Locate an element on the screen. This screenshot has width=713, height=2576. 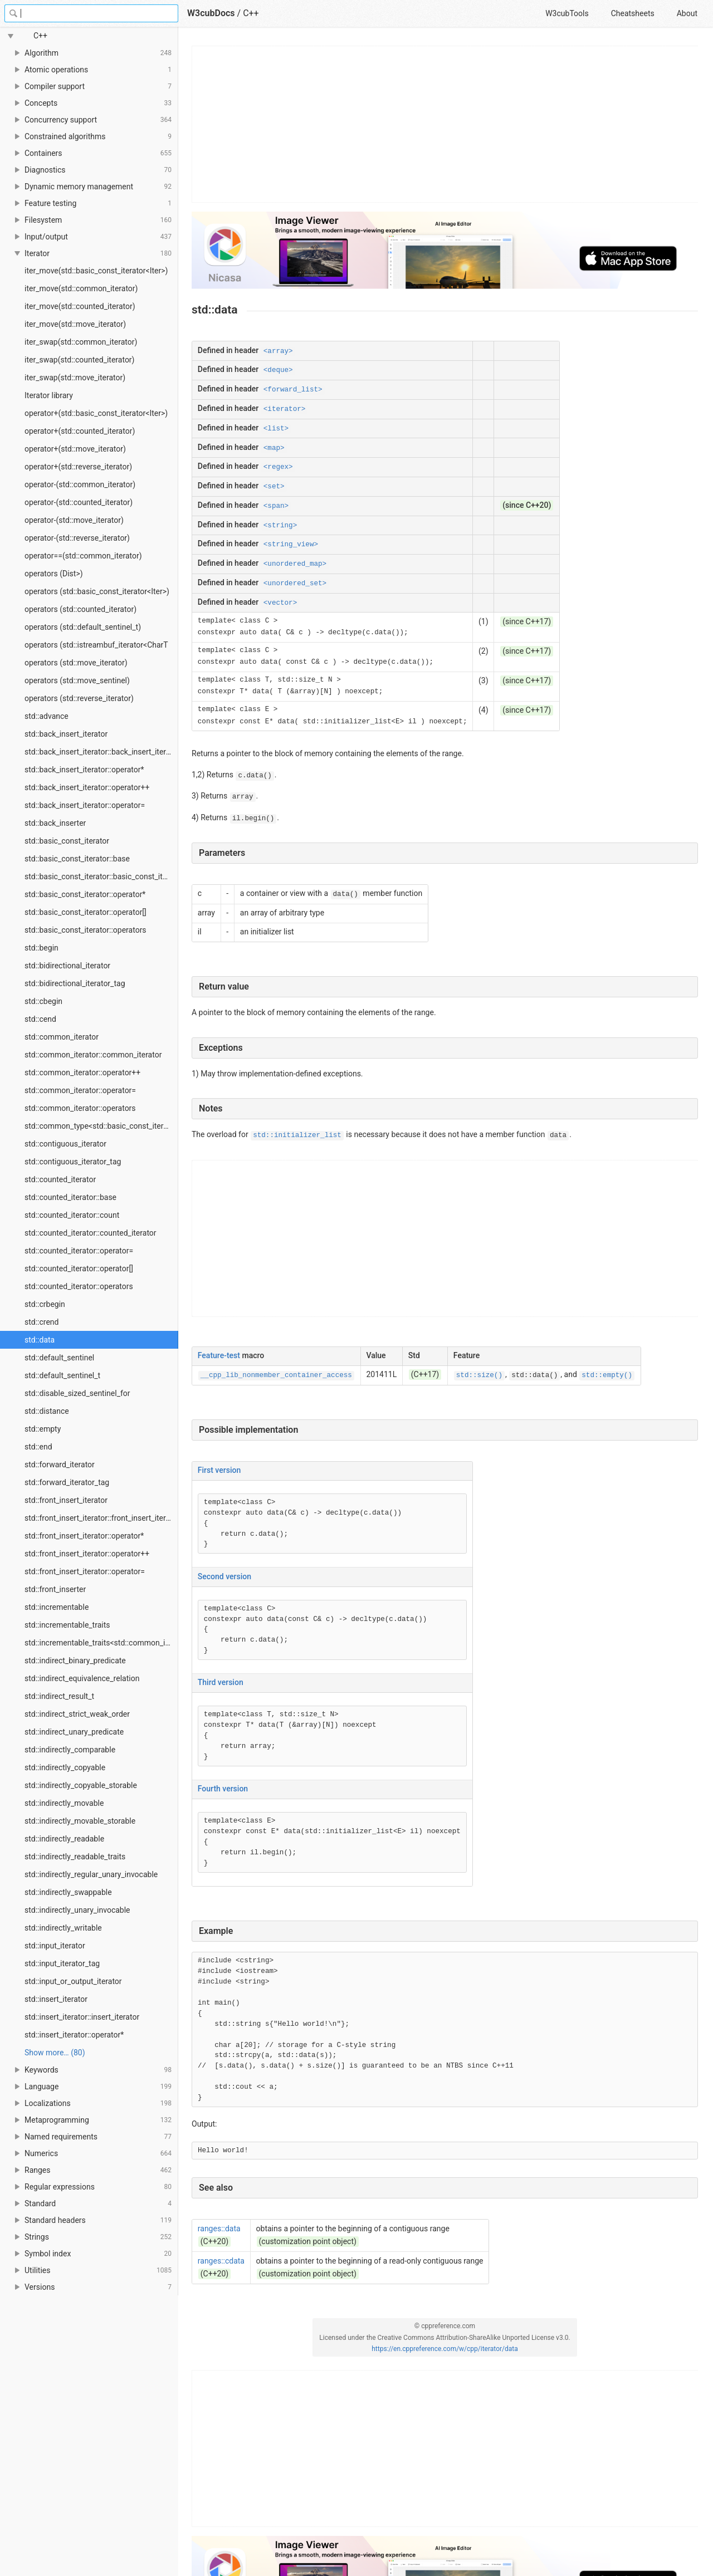
<set> is located at coordinates (274, 487).